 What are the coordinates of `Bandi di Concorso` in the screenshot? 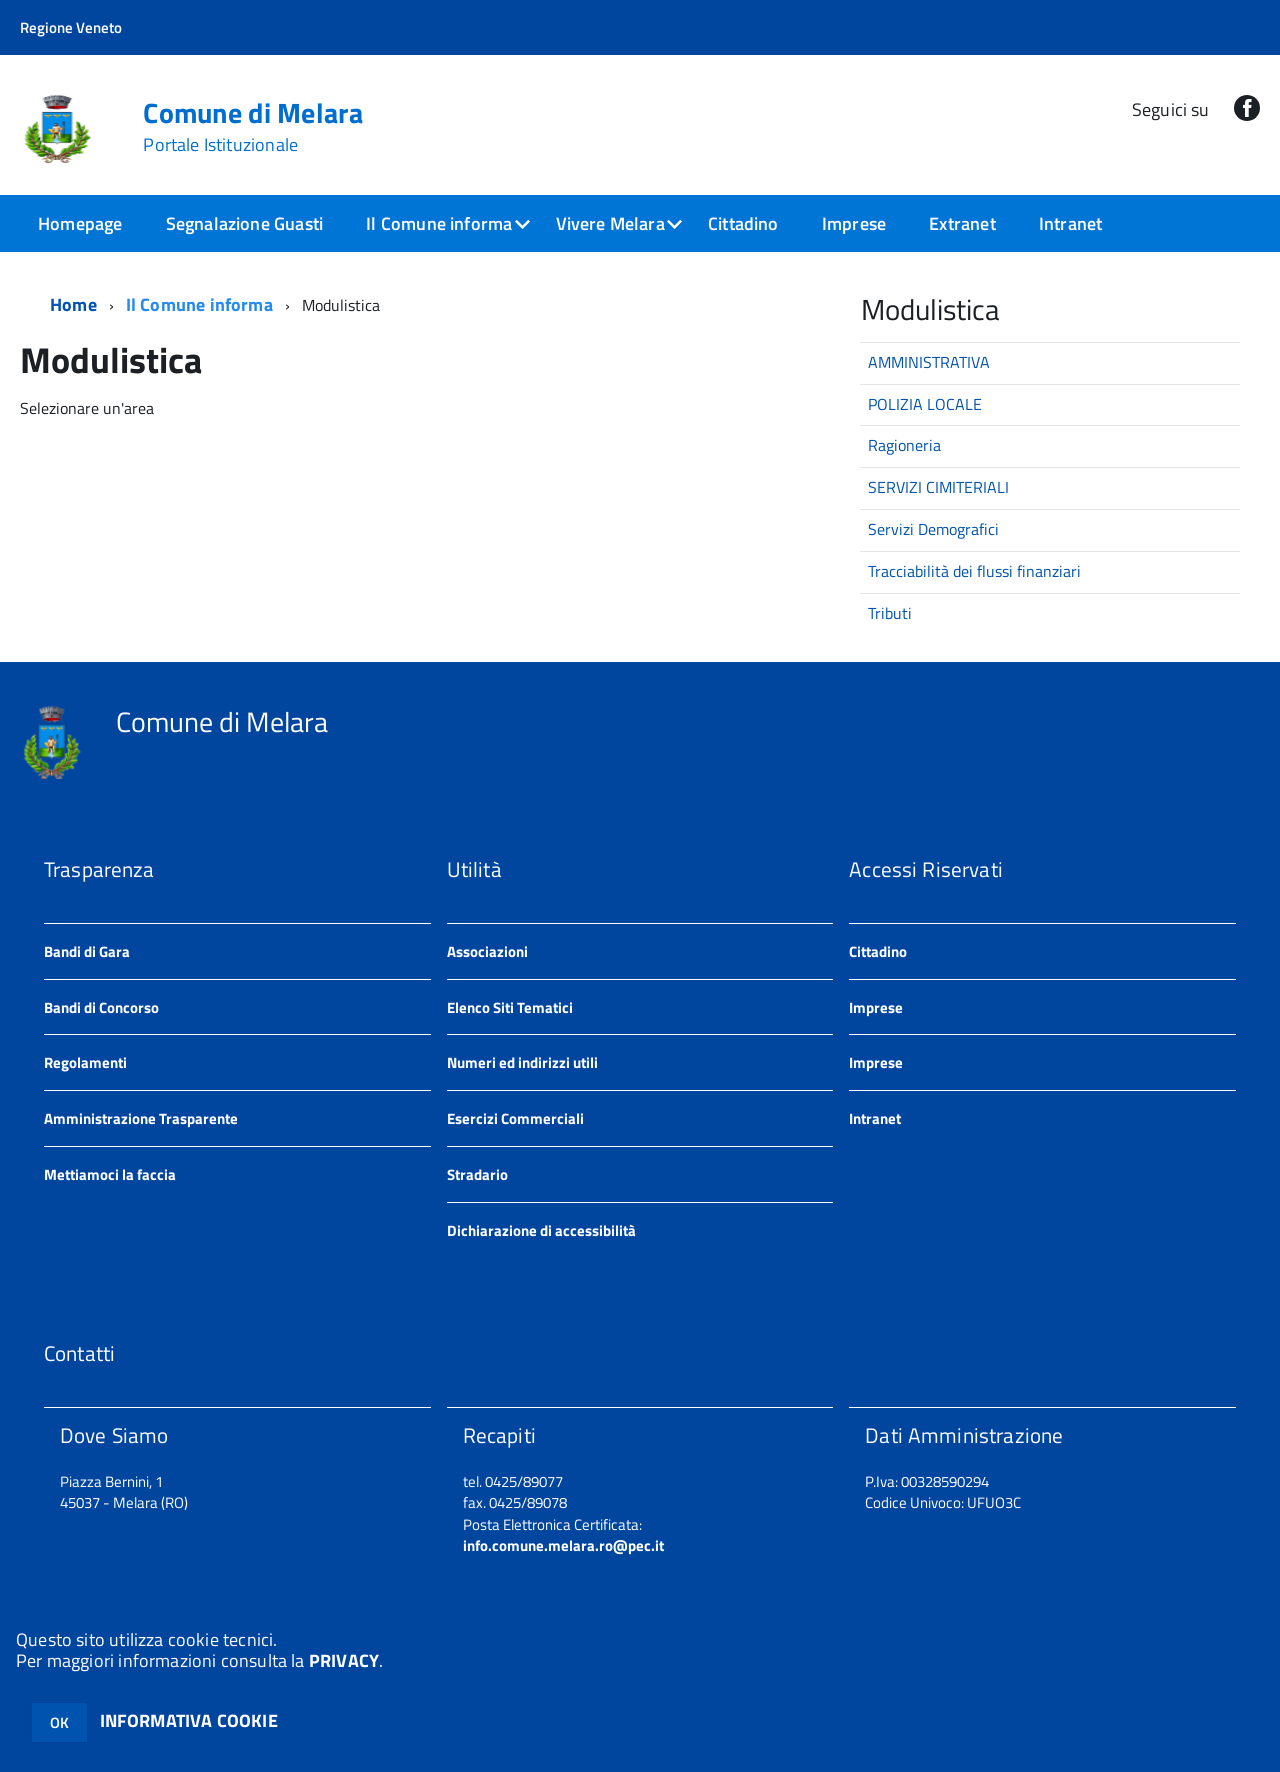 It's located at (101, 1007).